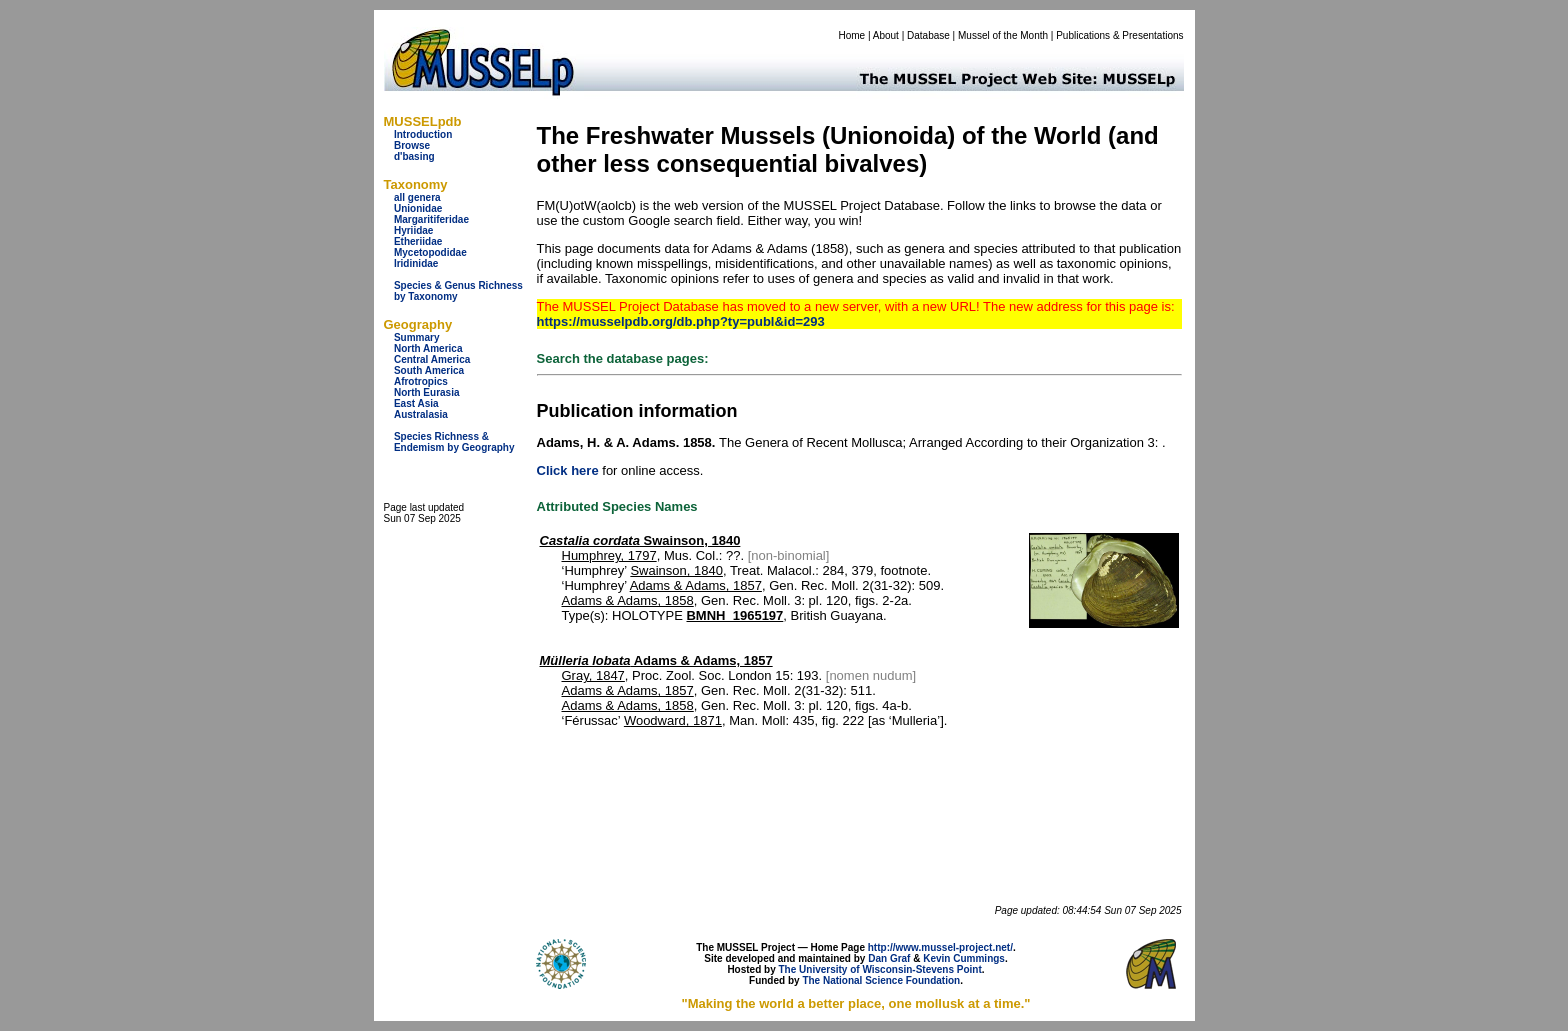 This screenshot has height=1031, width=1568. I want to click on East Asia, so click(416, 403).